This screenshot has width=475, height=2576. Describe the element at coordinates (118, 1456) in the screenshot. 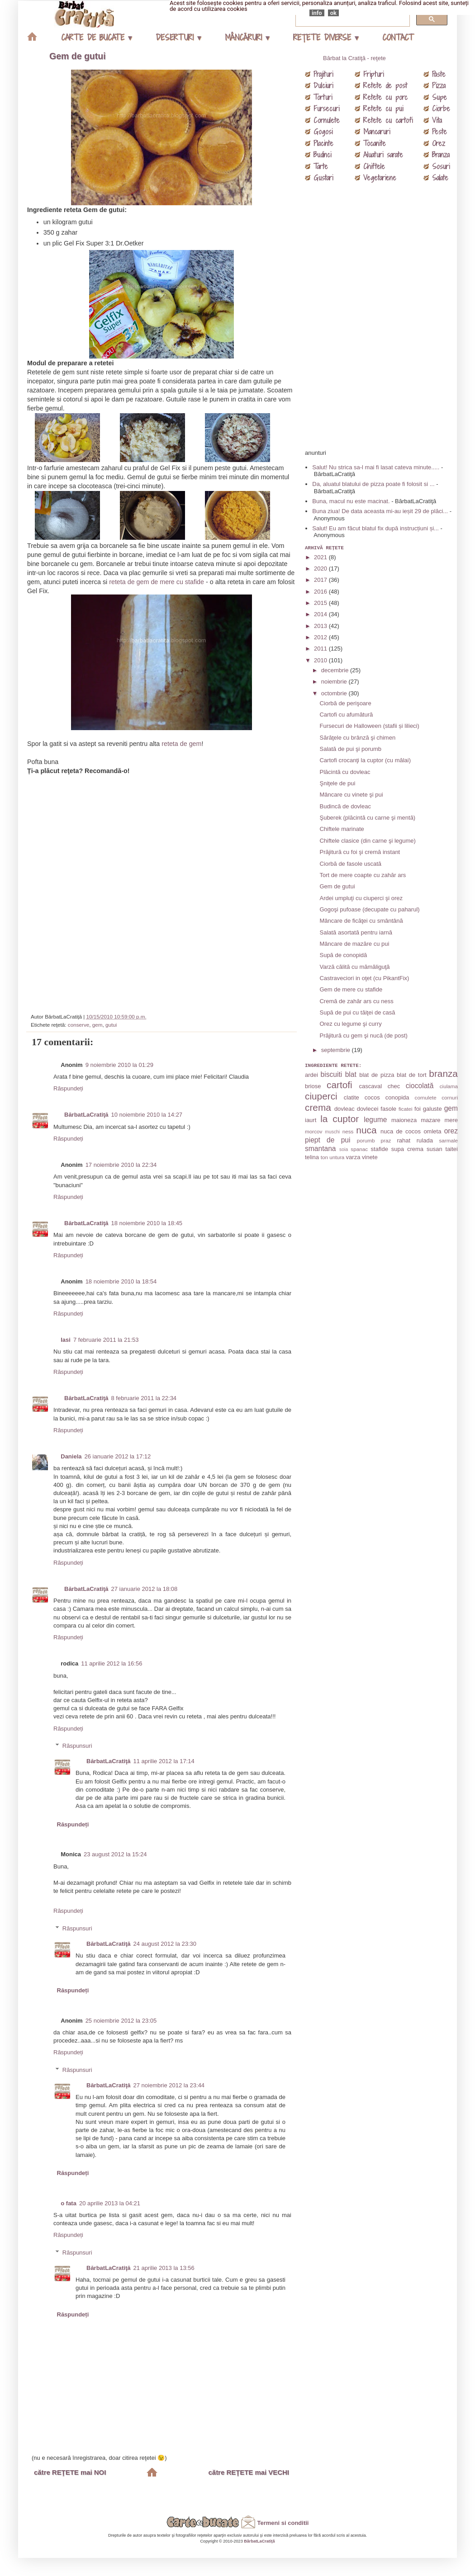

I see `26 ianuarie 2012 la 17:12` at that location.